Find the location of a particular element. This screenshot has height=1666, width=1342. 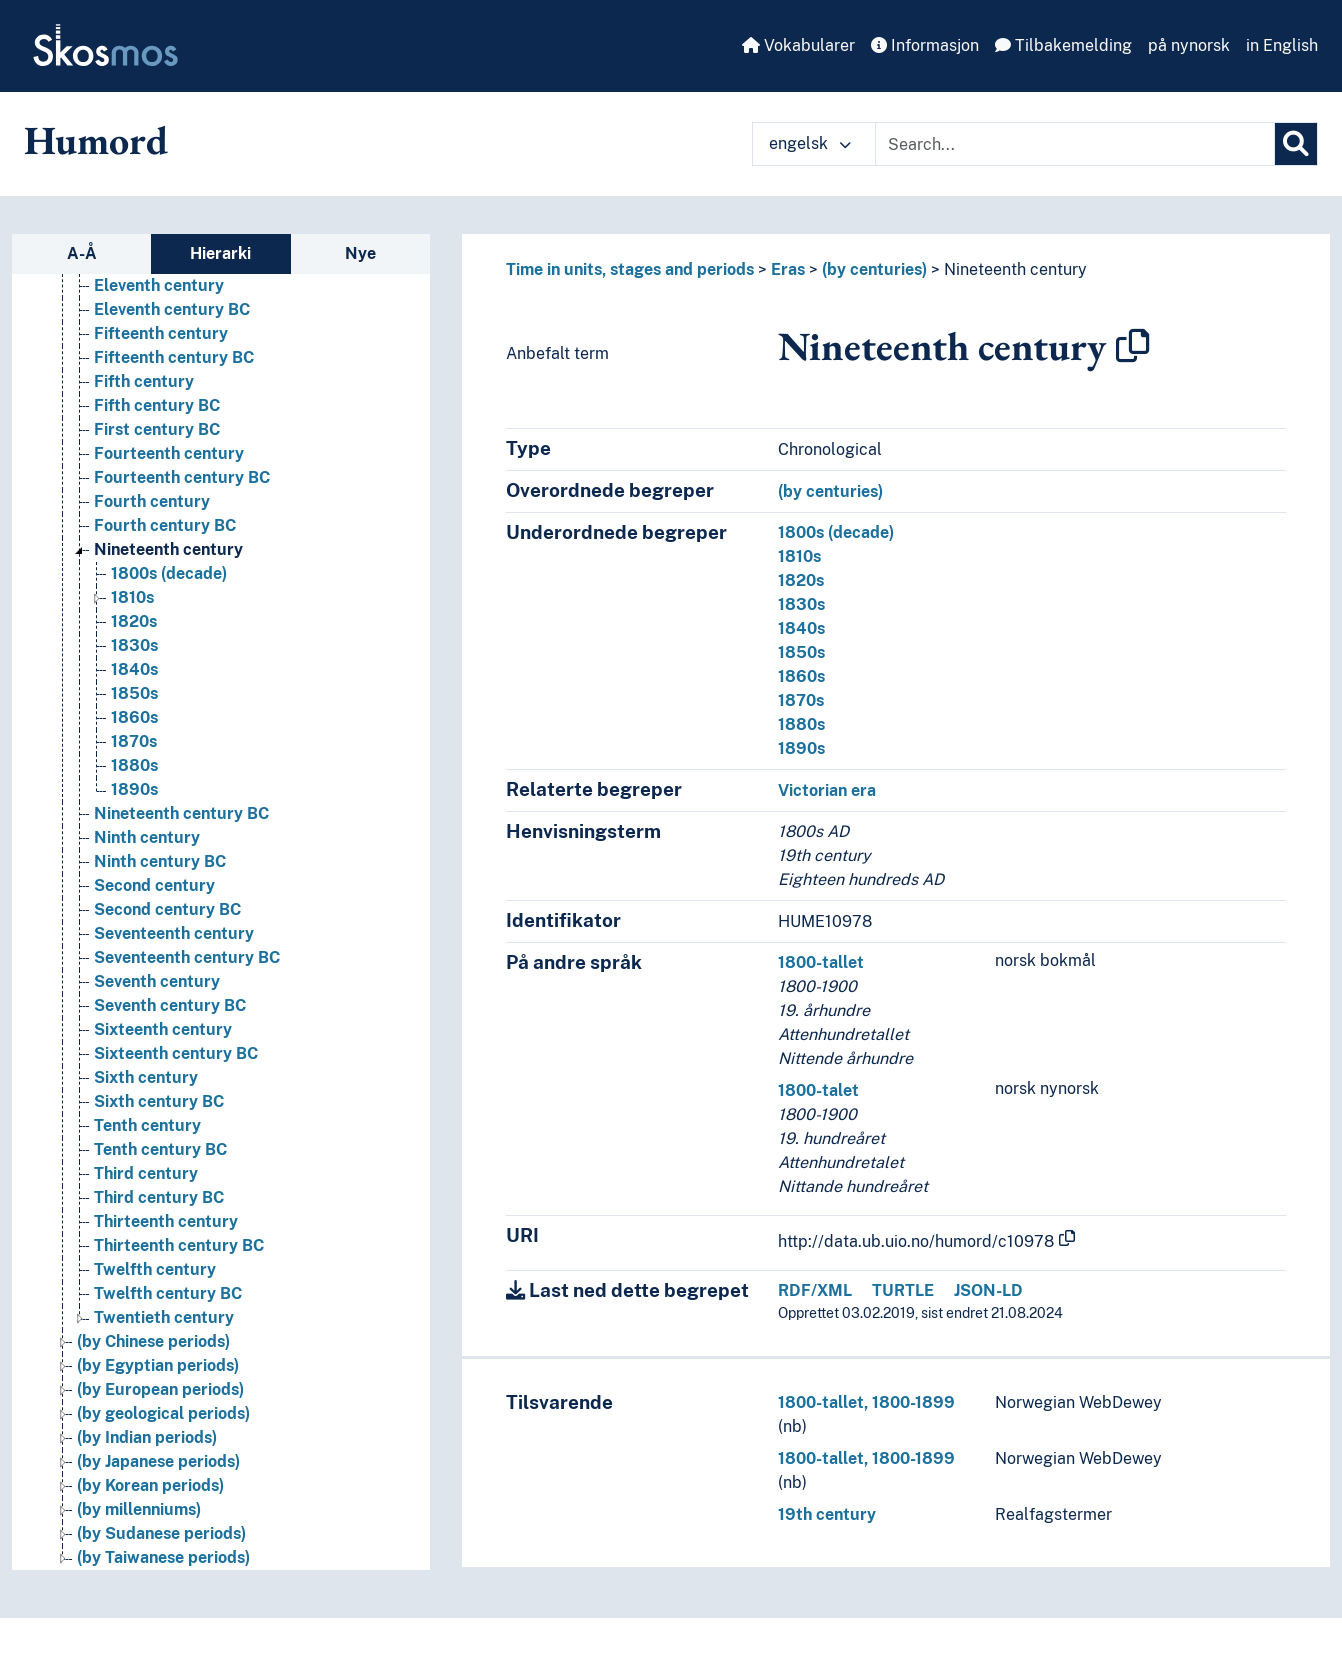

Fifth century [Go to the concept page] is located at coordinates (144, 381).